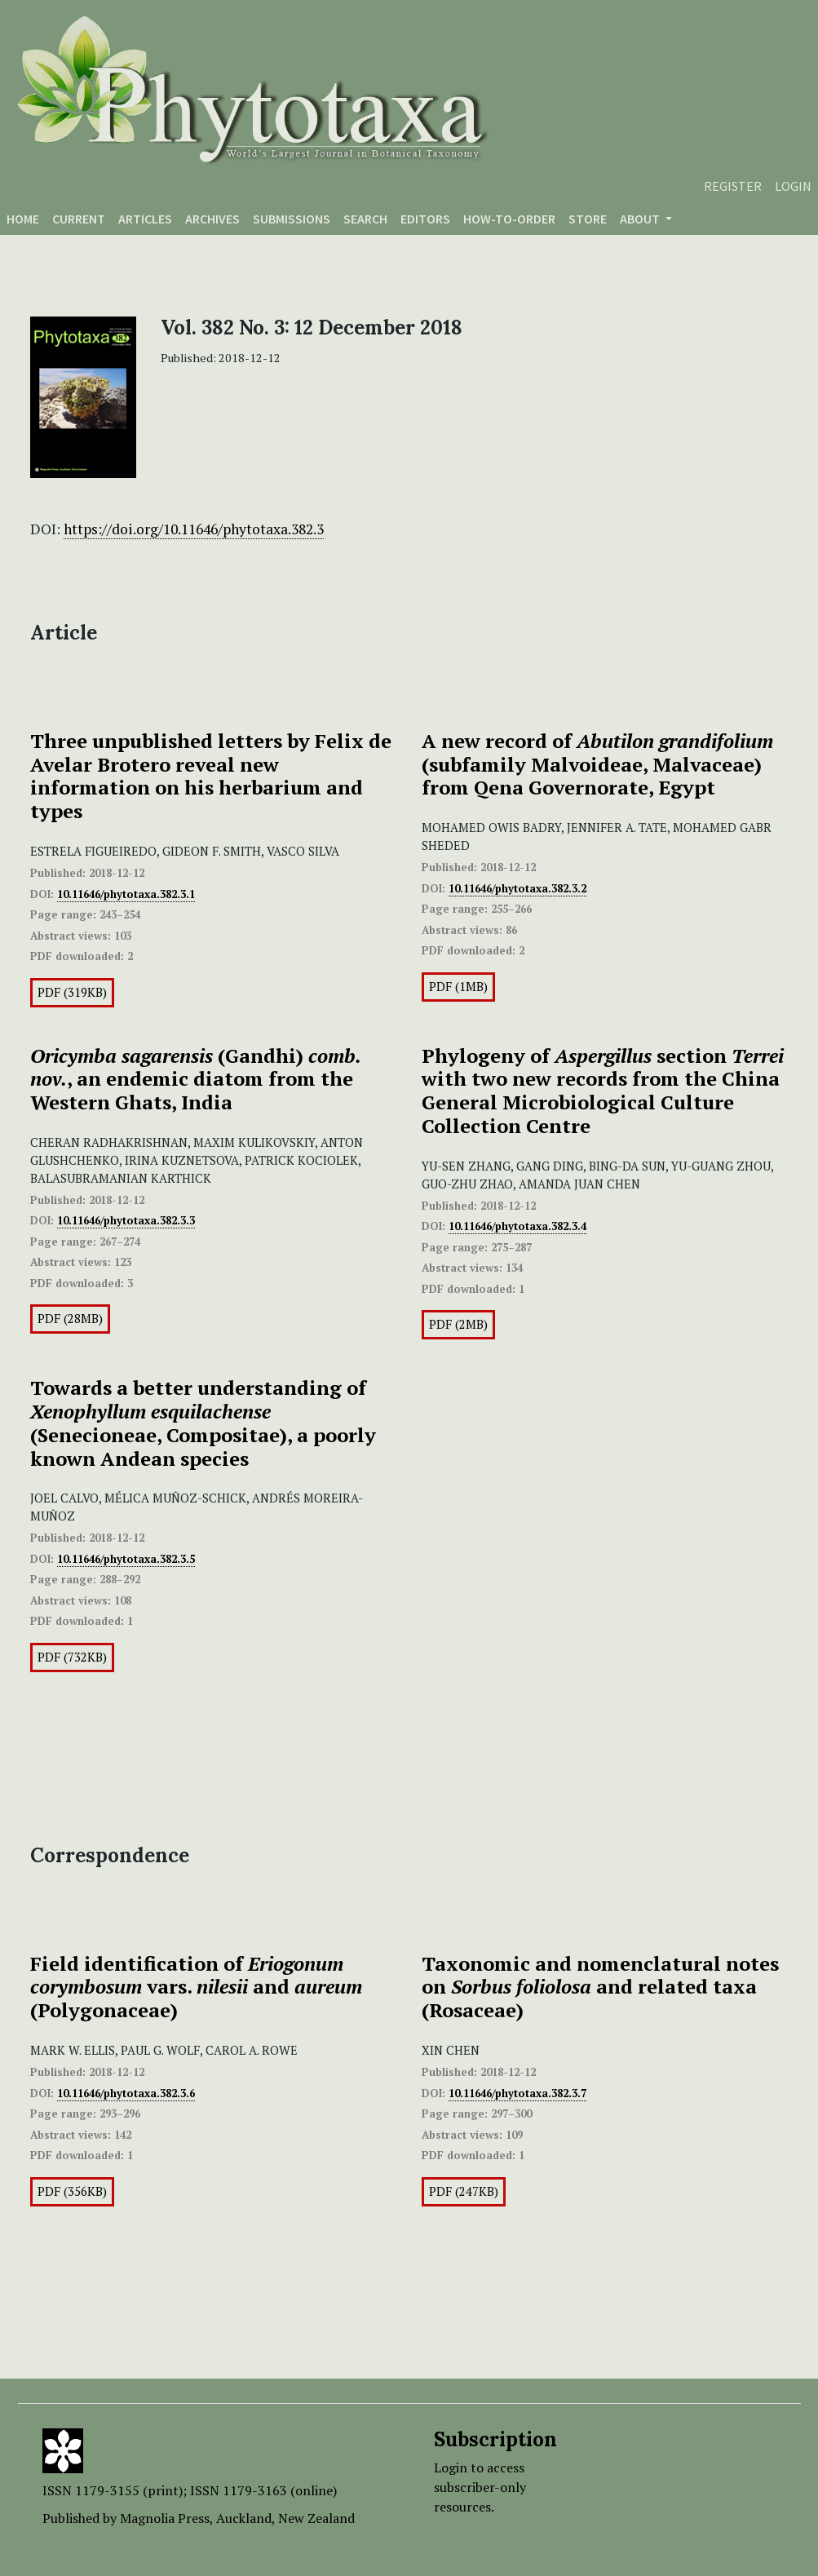 The height and width of the screenshot is (2576, 818). What do you see at coordinates (365, 218) in the screenshot?
I see `Search` at bounding box center [365, 218].